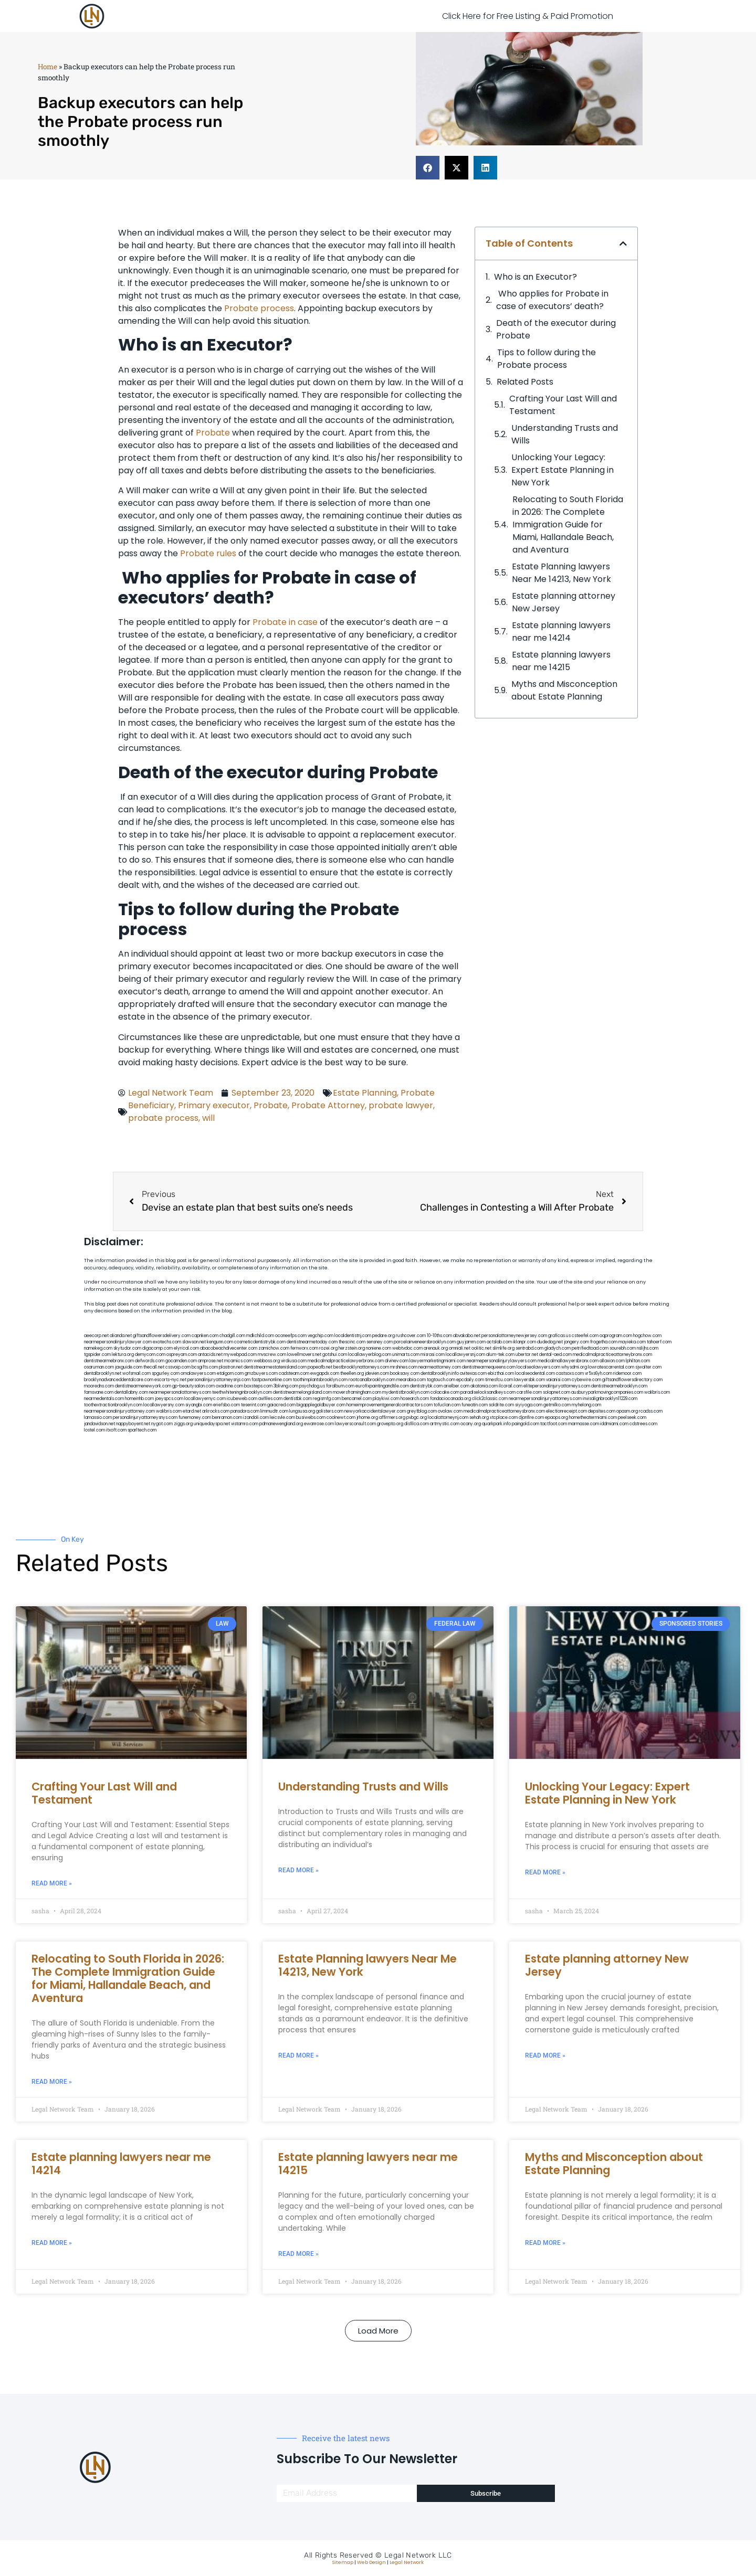 The image size is (756, 2576). Describe the element at coordinates (133, 1424) in the screenshot. I see `nappyboyent.net` at that location.